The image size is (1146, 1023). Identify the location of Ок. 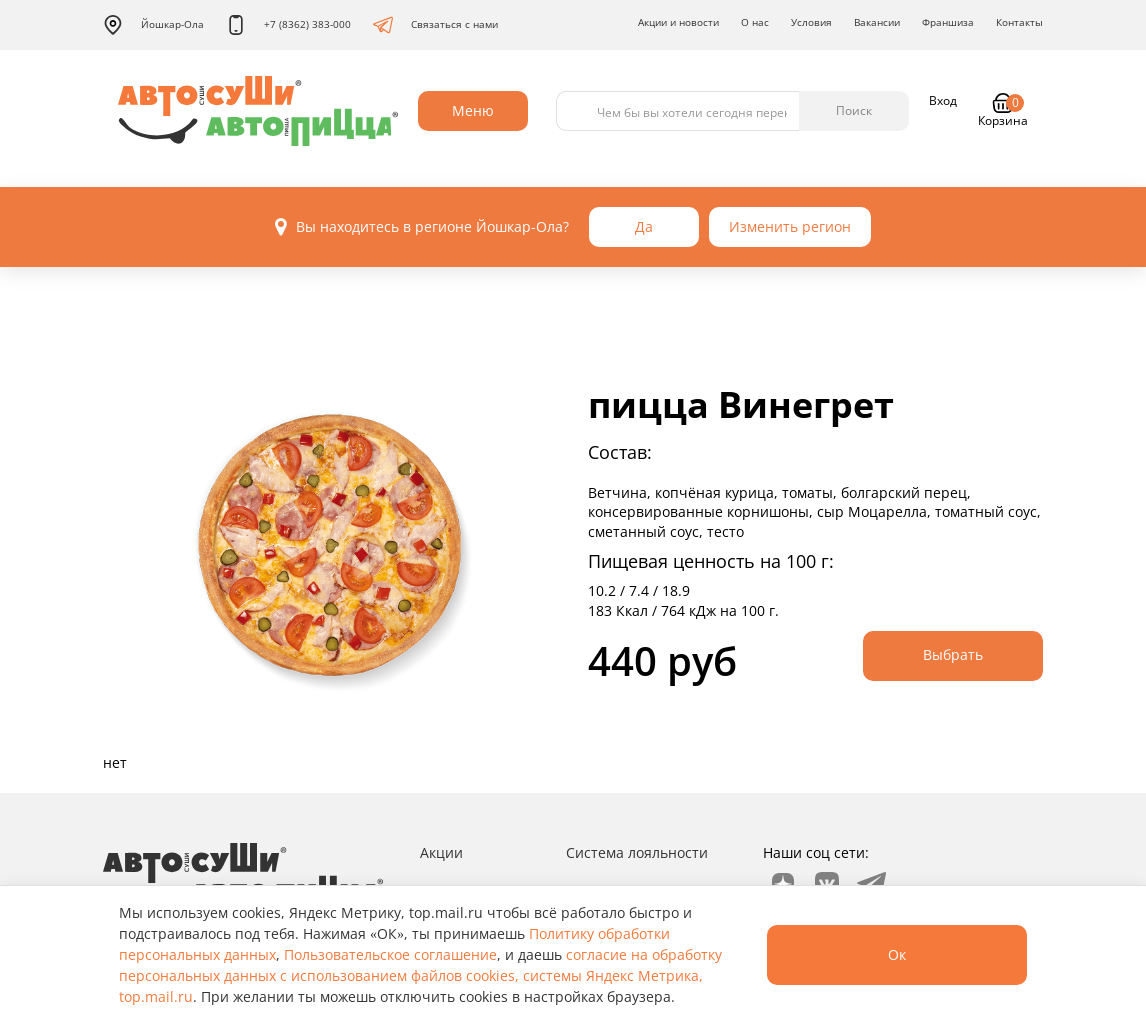
(897, 954).